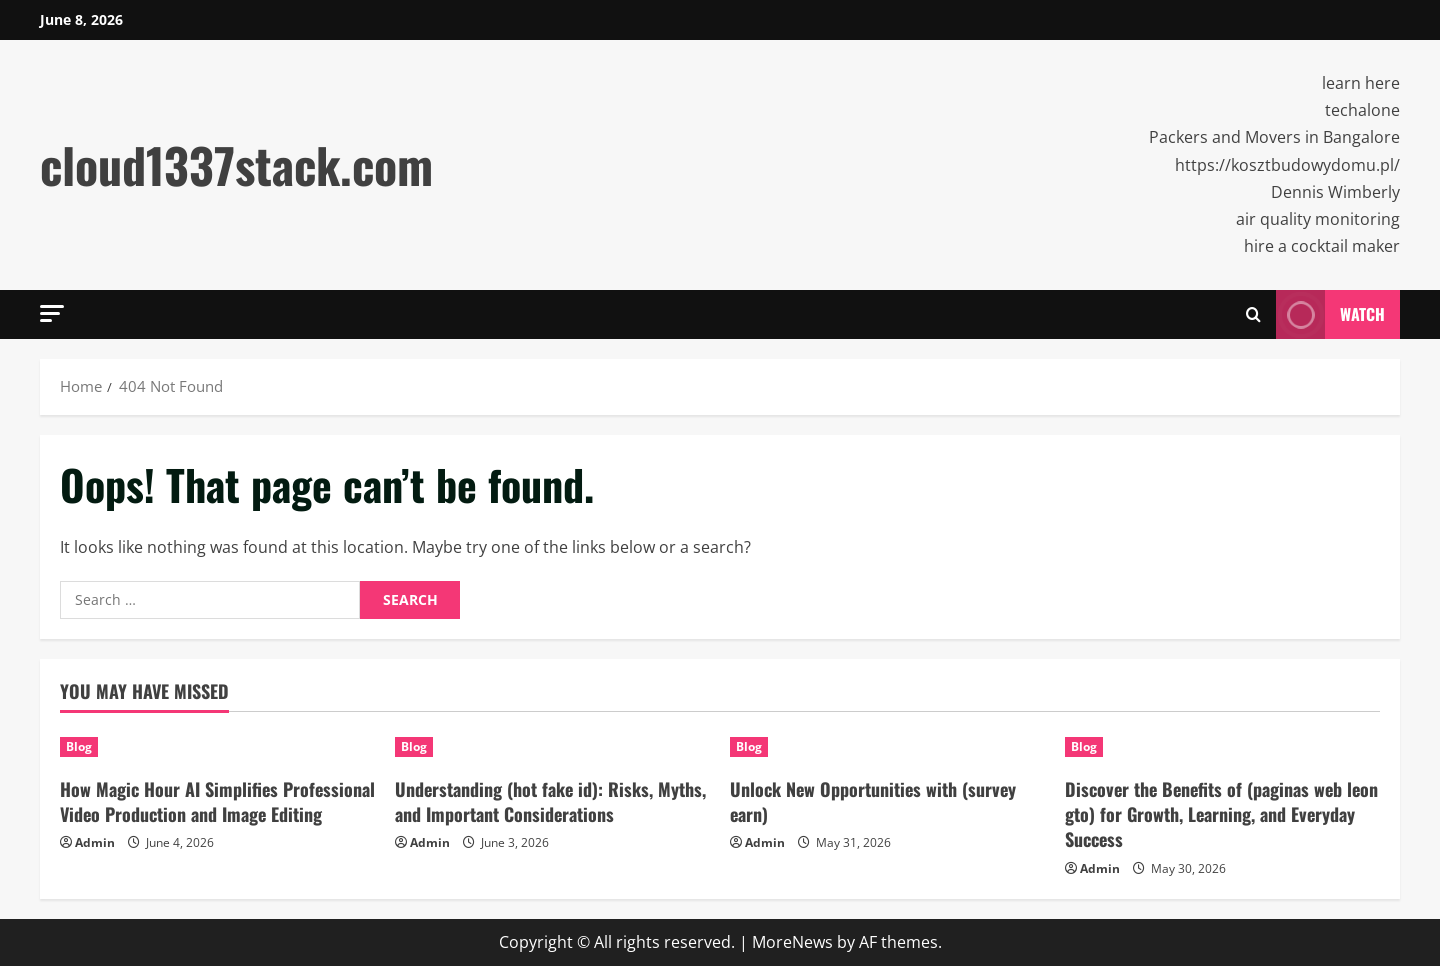 This screenshot has width=1440, height=966. Describe the element at coordinates (1253, 314) in the screenshot. I see `[Open search form]` at that location.